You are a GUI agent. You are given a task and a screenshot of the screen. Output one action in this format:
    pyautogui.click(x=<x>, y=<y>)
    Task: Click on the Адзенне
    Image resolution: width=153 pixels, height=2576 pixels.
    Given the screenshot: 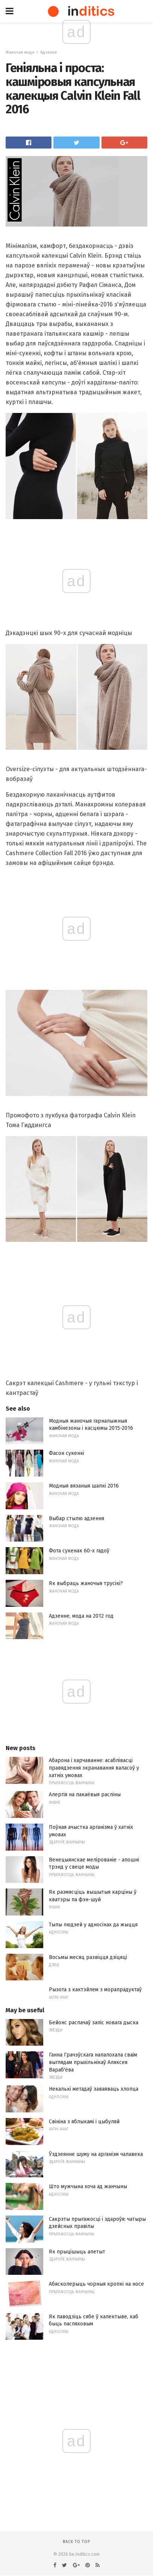 What is the action you would take?
    pyautogui.click(x=48, y=52)
    